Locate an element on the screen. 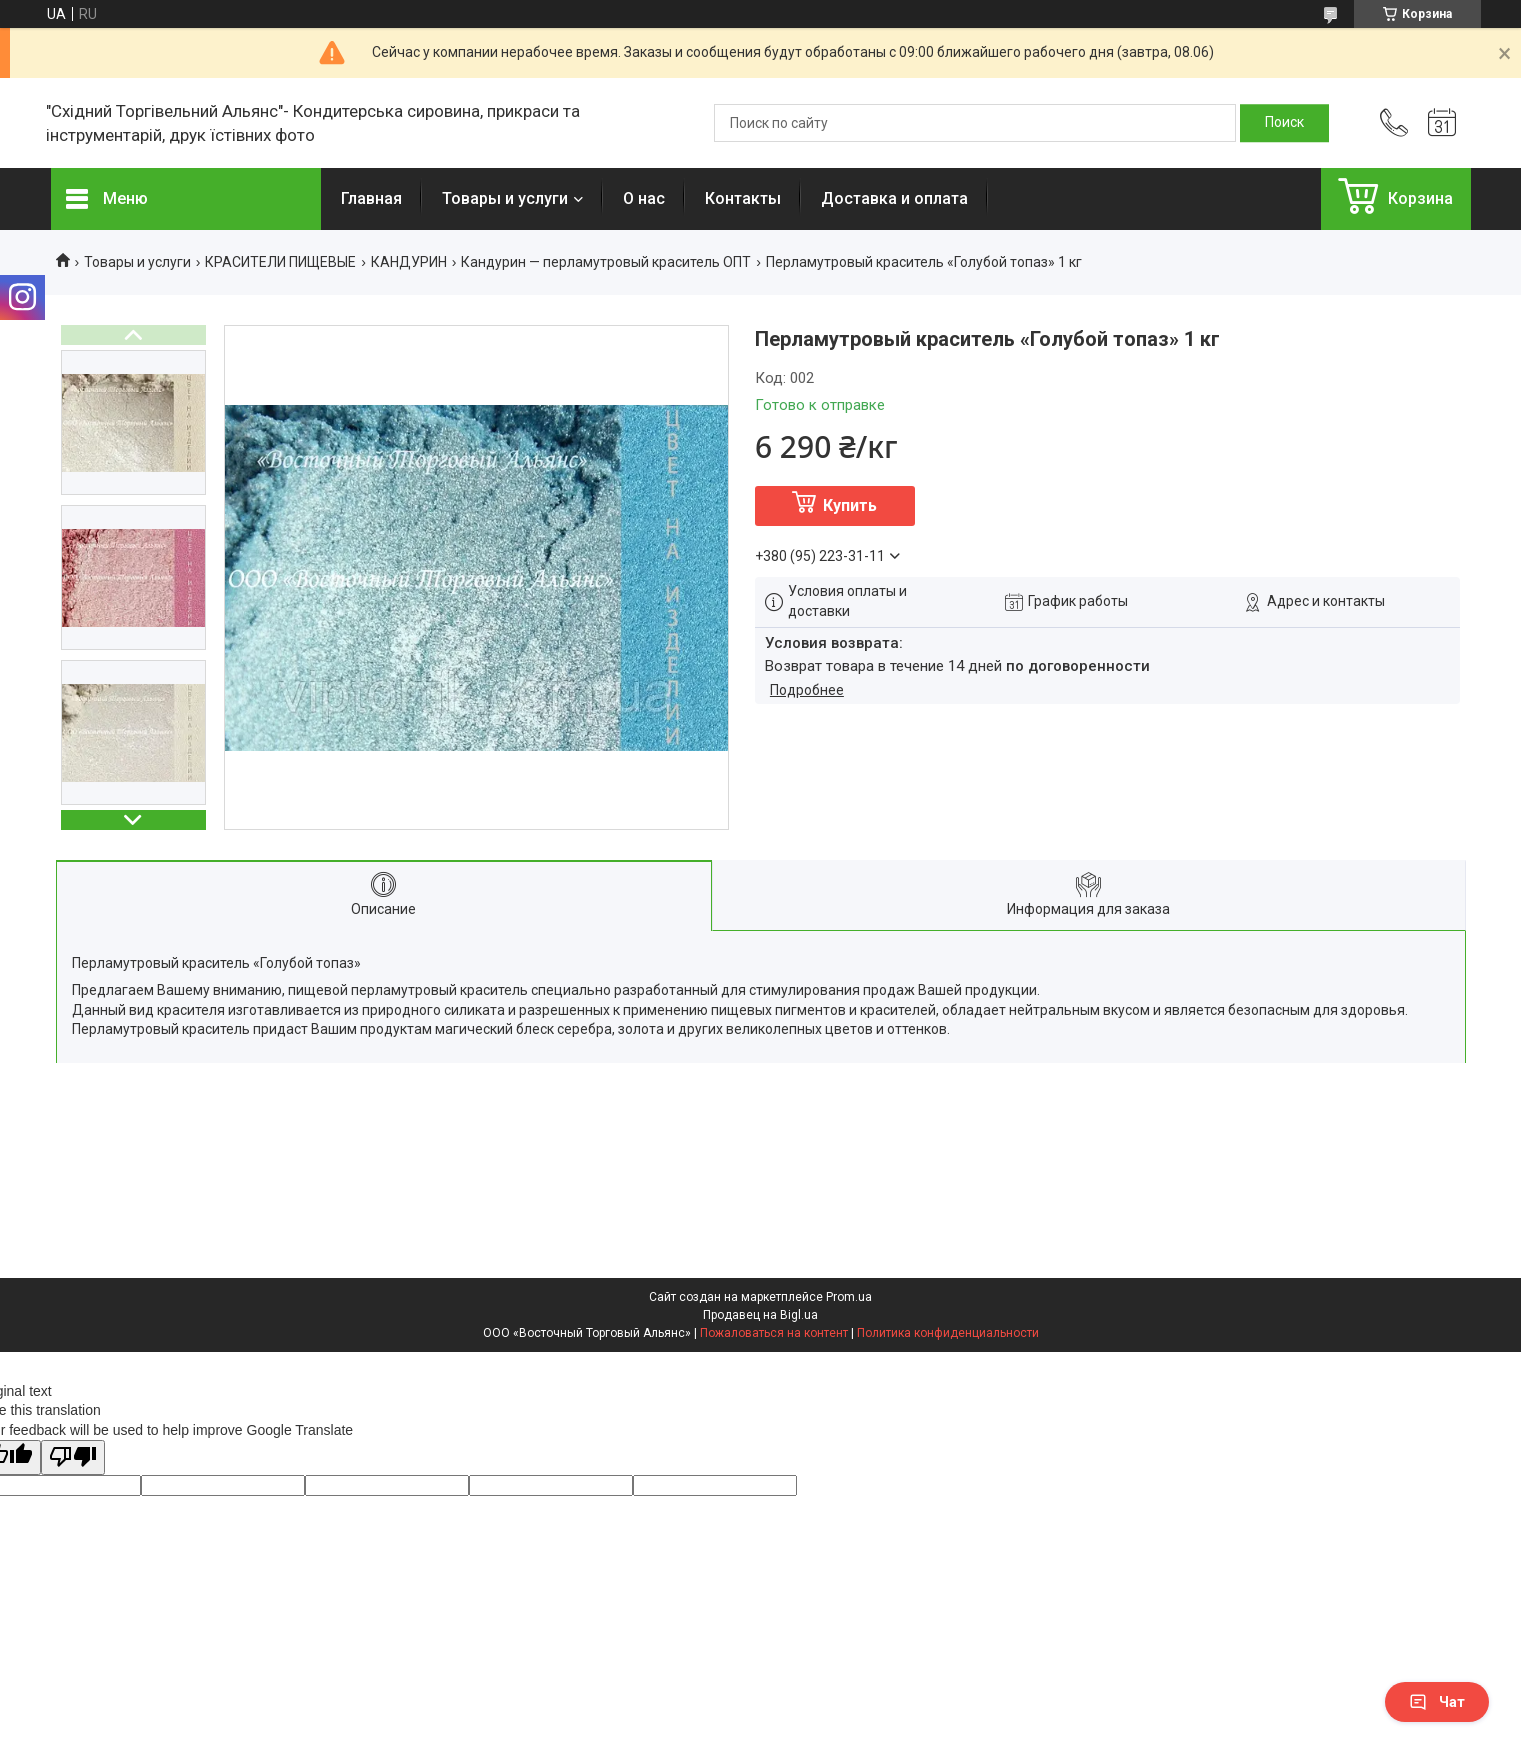 The width and height of the screenshot is (1521, 1754). Контакты is located at coordinates (743, 198).